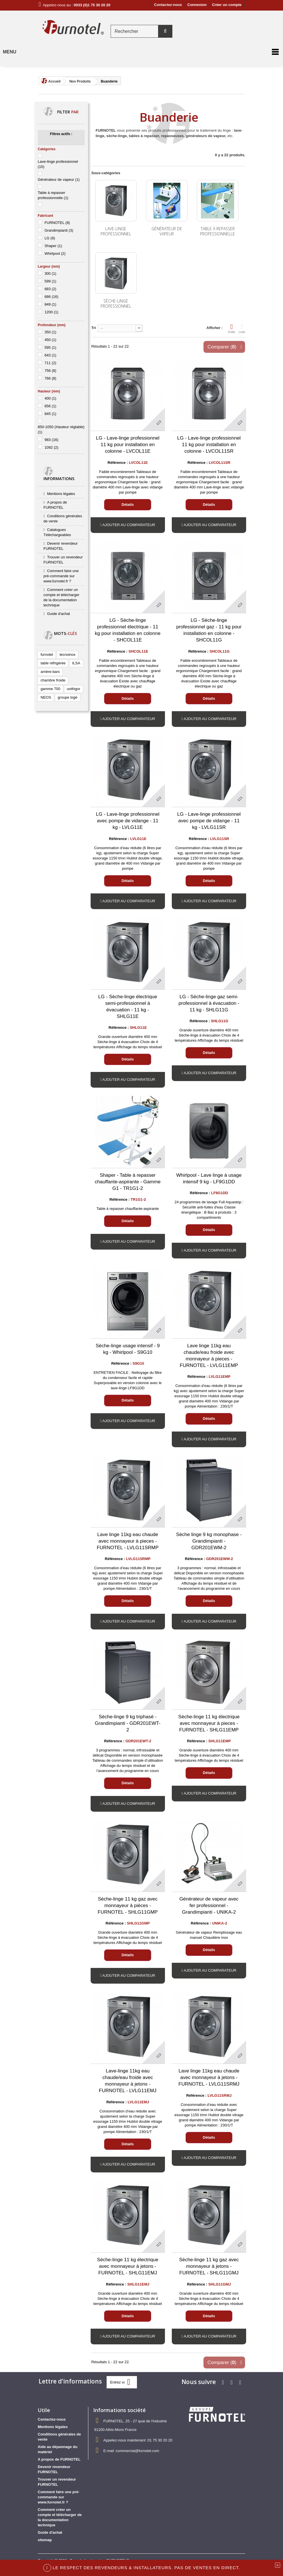  Describe the element at coordinates (50, 304) in the screenshot. I see `849` at that location.